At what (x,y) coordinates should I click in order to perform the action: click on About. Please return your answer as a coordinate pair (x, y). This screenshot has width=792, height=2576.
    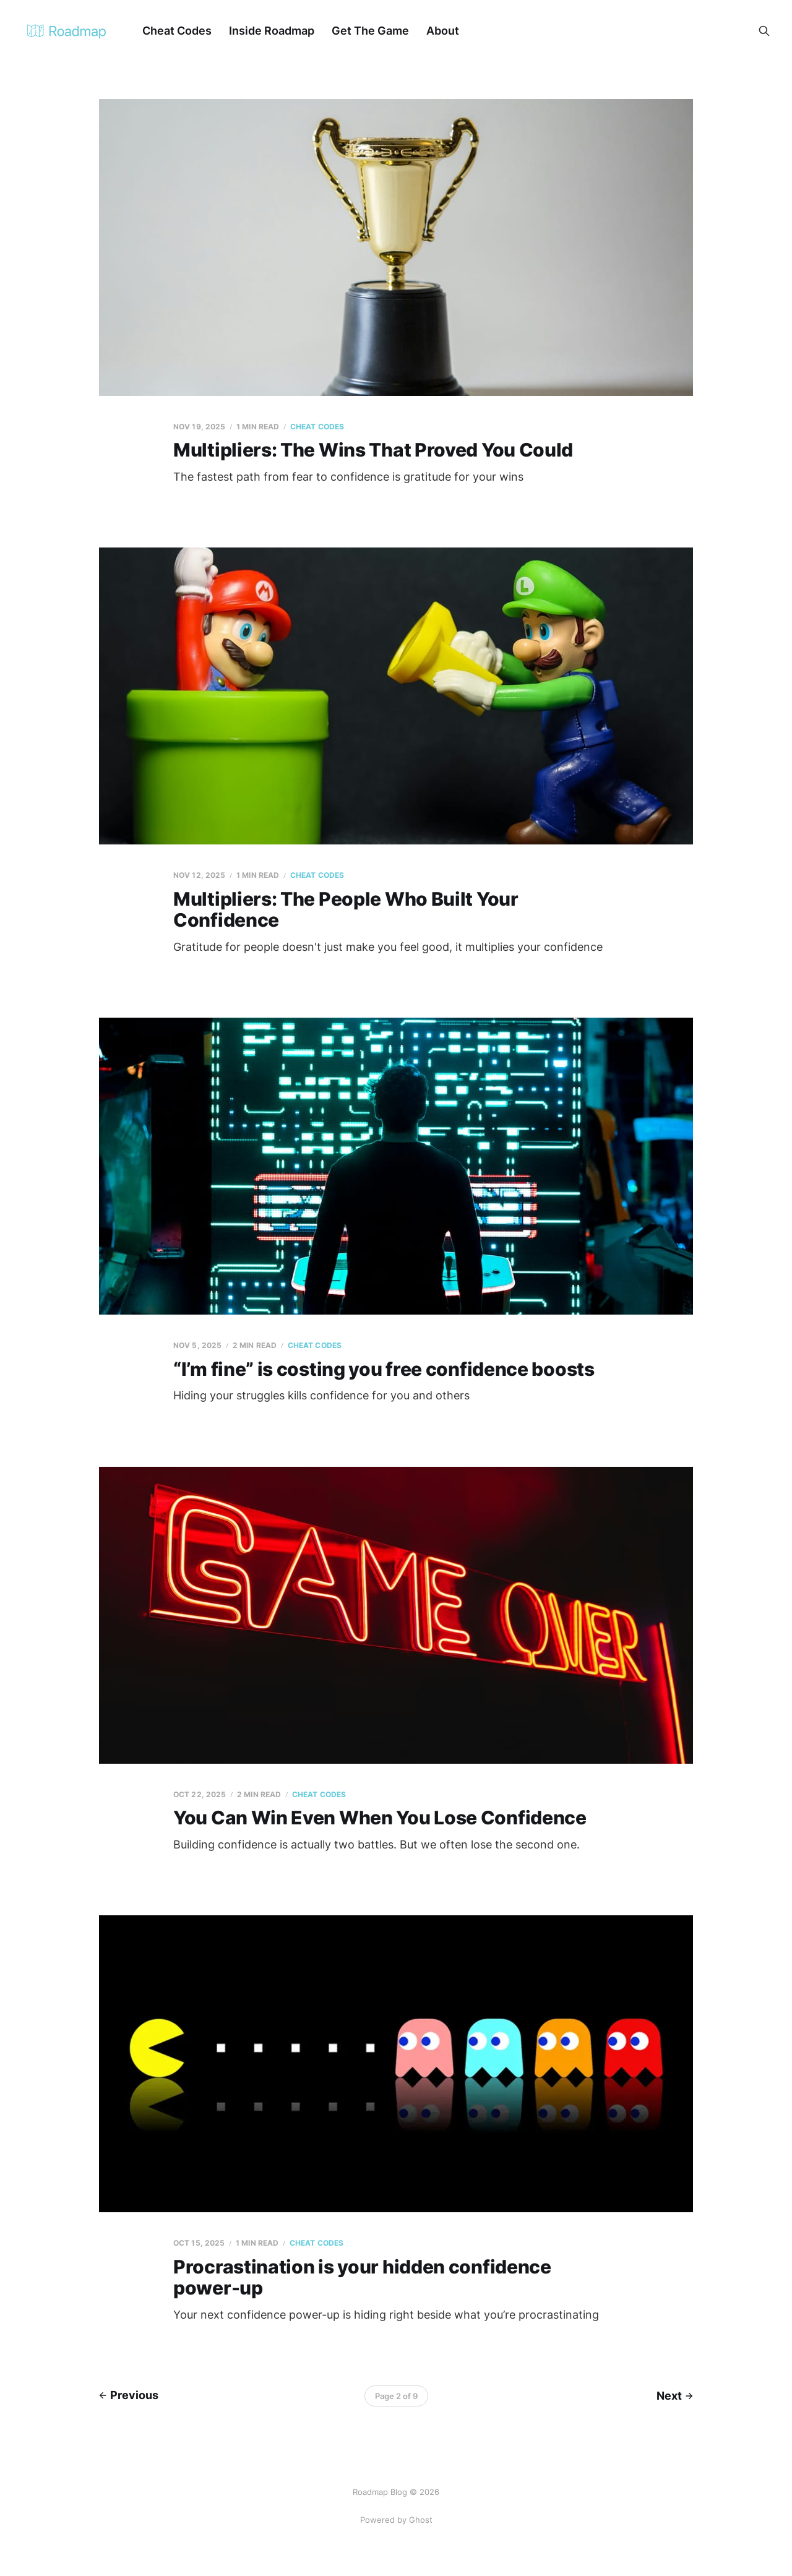
    Looking at the image, I should click on (442, 30).